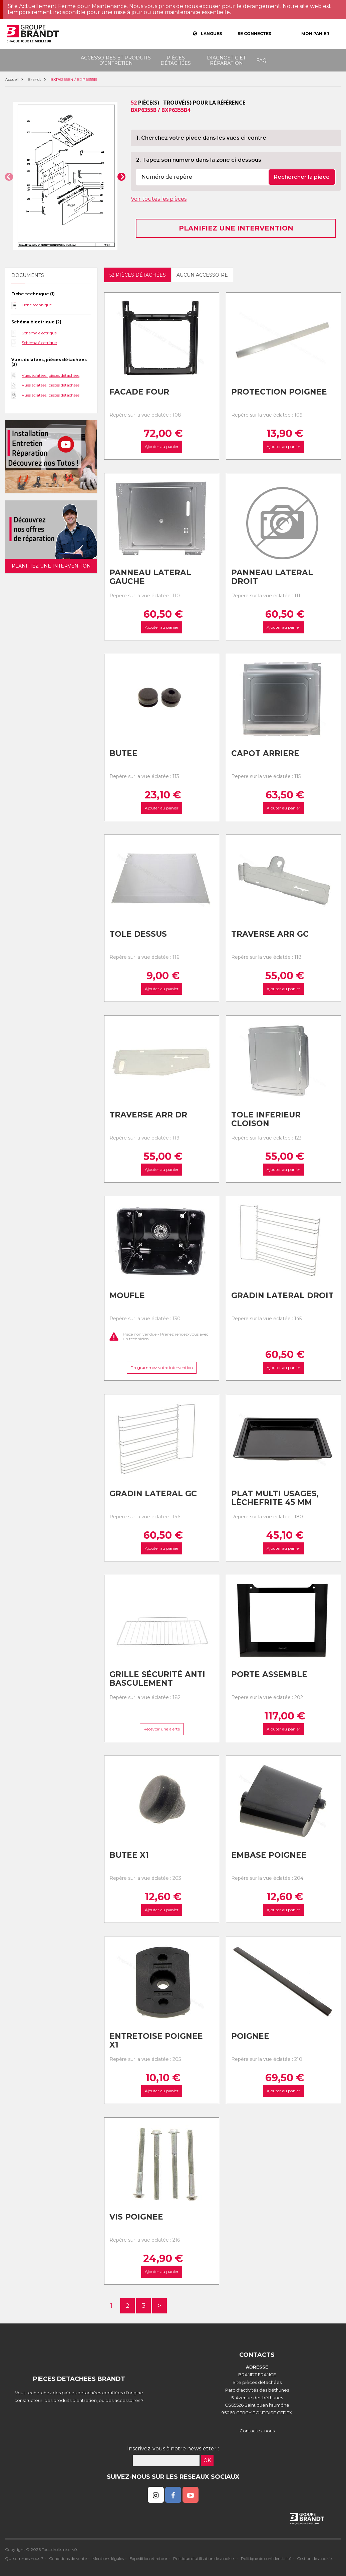  Describe the element at coordinates (275, 1498) in the screenshot. I see `Plat multi usages, lèchefrite 45 mm` at that location.